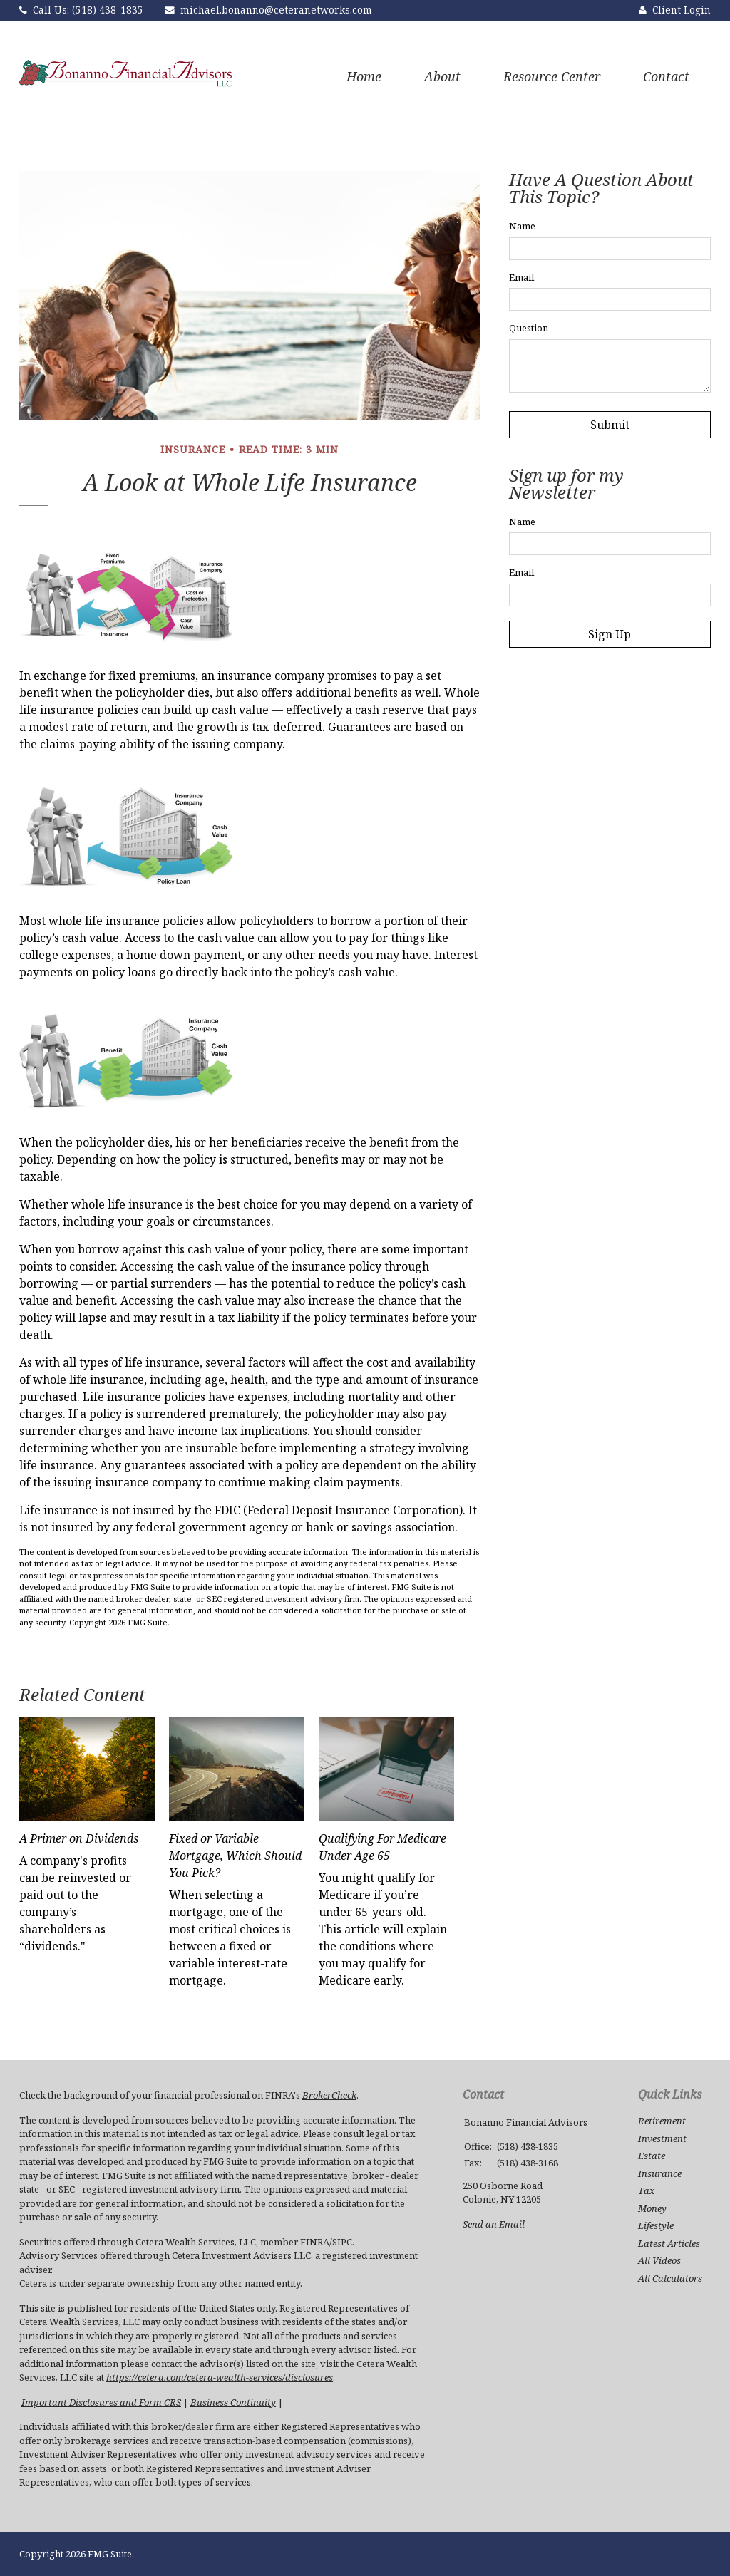  Describe the element at coordinates (662, 2138) in the screenshot. I see `Investment` at that location.